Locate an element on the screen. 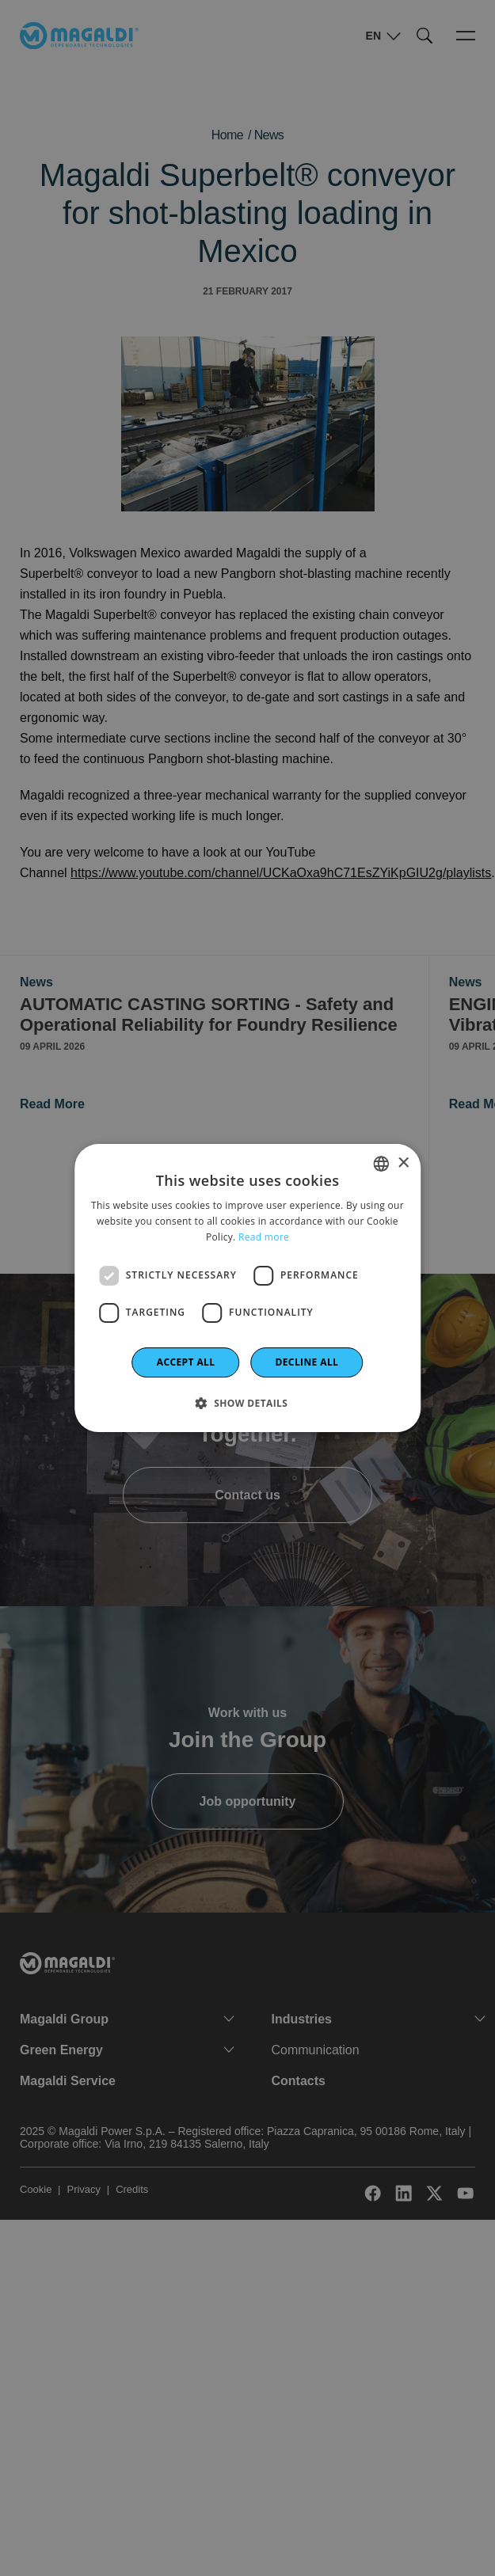 This screenshot has width=495, height=2576. [button] is located at coordinates (248, 1402).